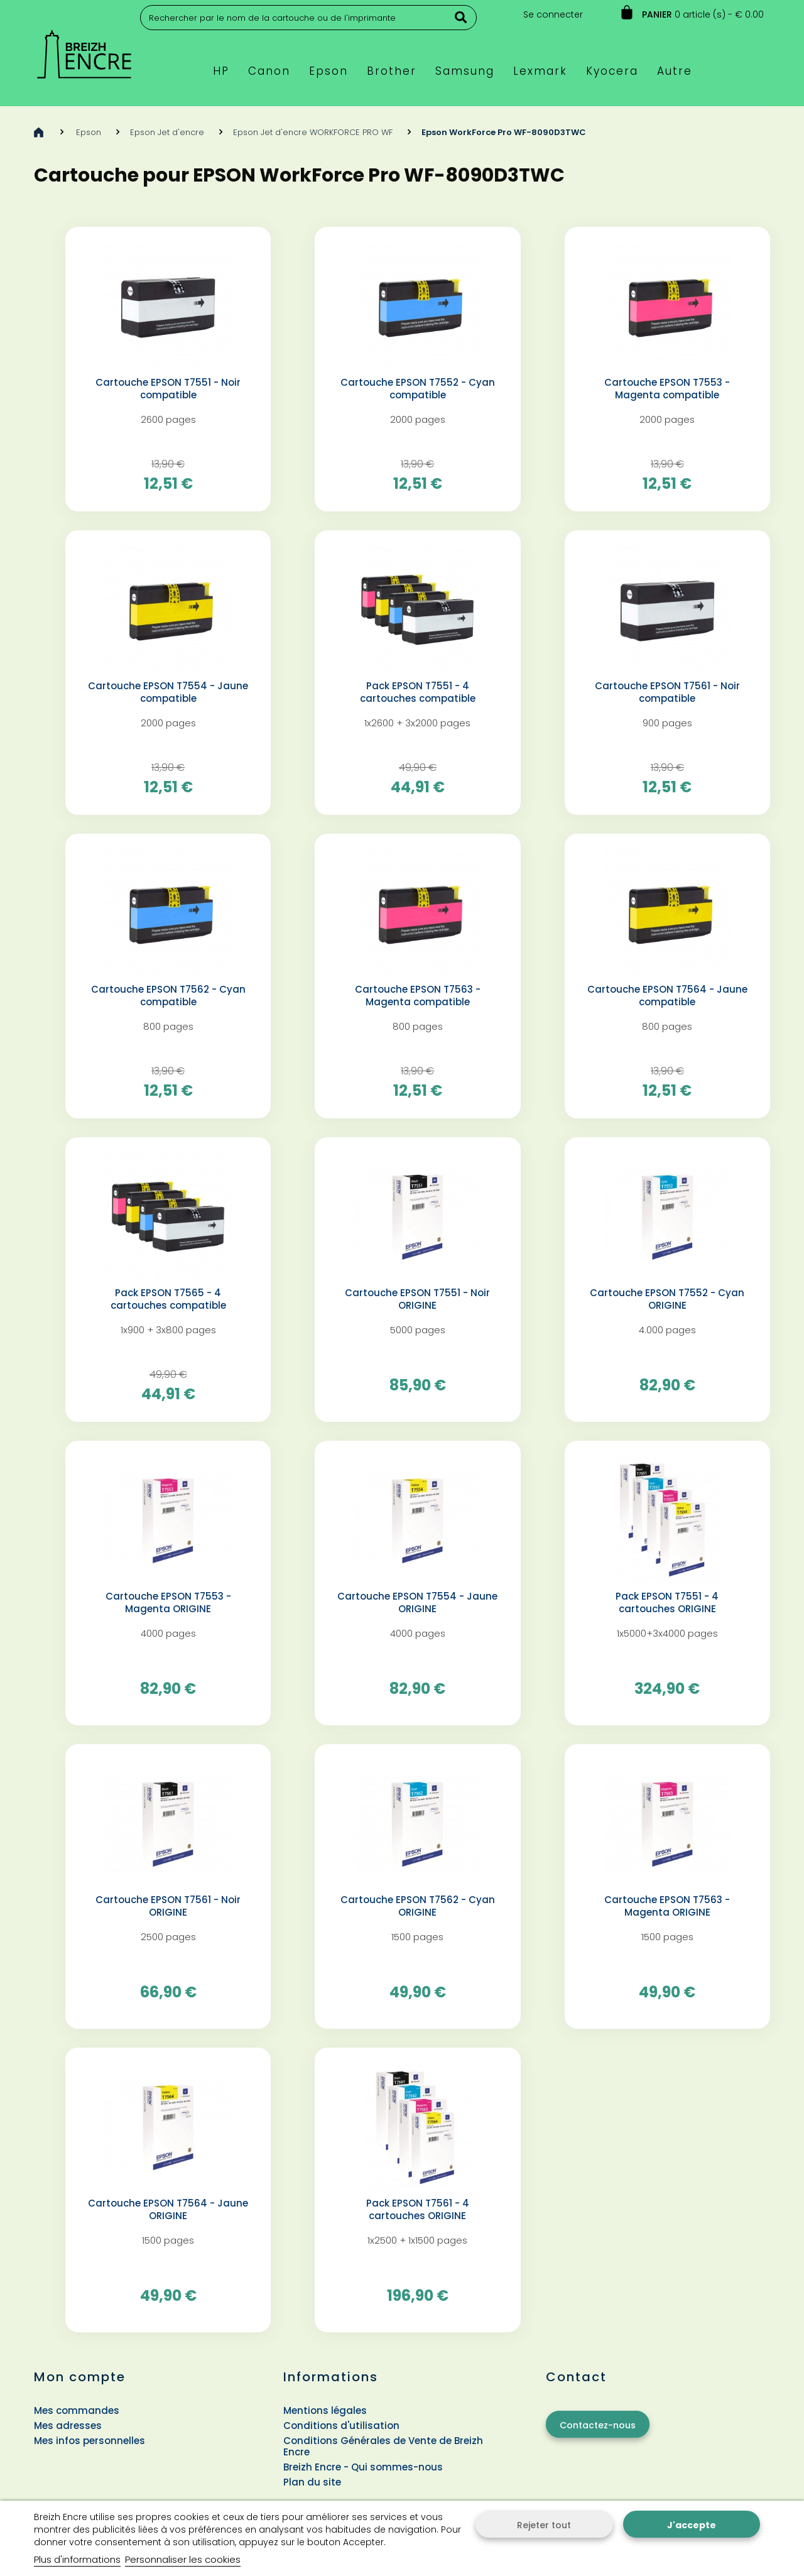 This screenshot has width=804, height=2576. Describe the element at coordinates (691, 2525) in the screenshot. I see `J'accepte` at that location.